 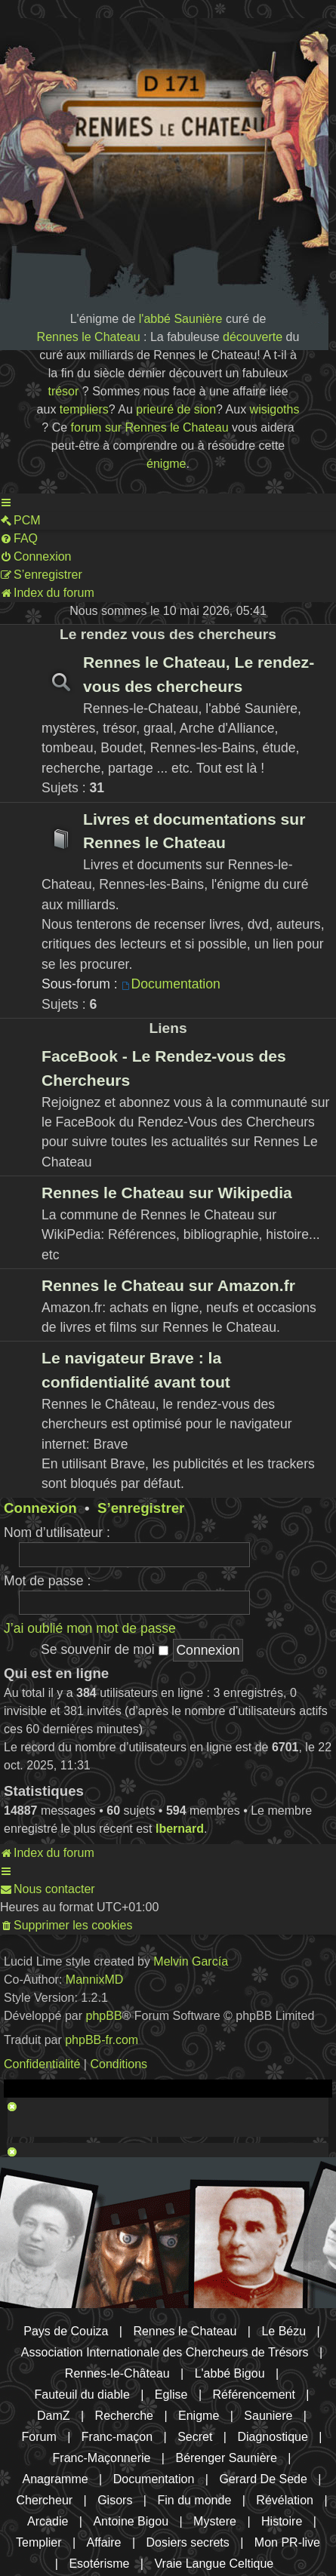 What do you see at coordinates (167, 1192) in the screenshot?
I see `Rennes le Chateau sur Wikipedia` at bounding box center [167, 1192].